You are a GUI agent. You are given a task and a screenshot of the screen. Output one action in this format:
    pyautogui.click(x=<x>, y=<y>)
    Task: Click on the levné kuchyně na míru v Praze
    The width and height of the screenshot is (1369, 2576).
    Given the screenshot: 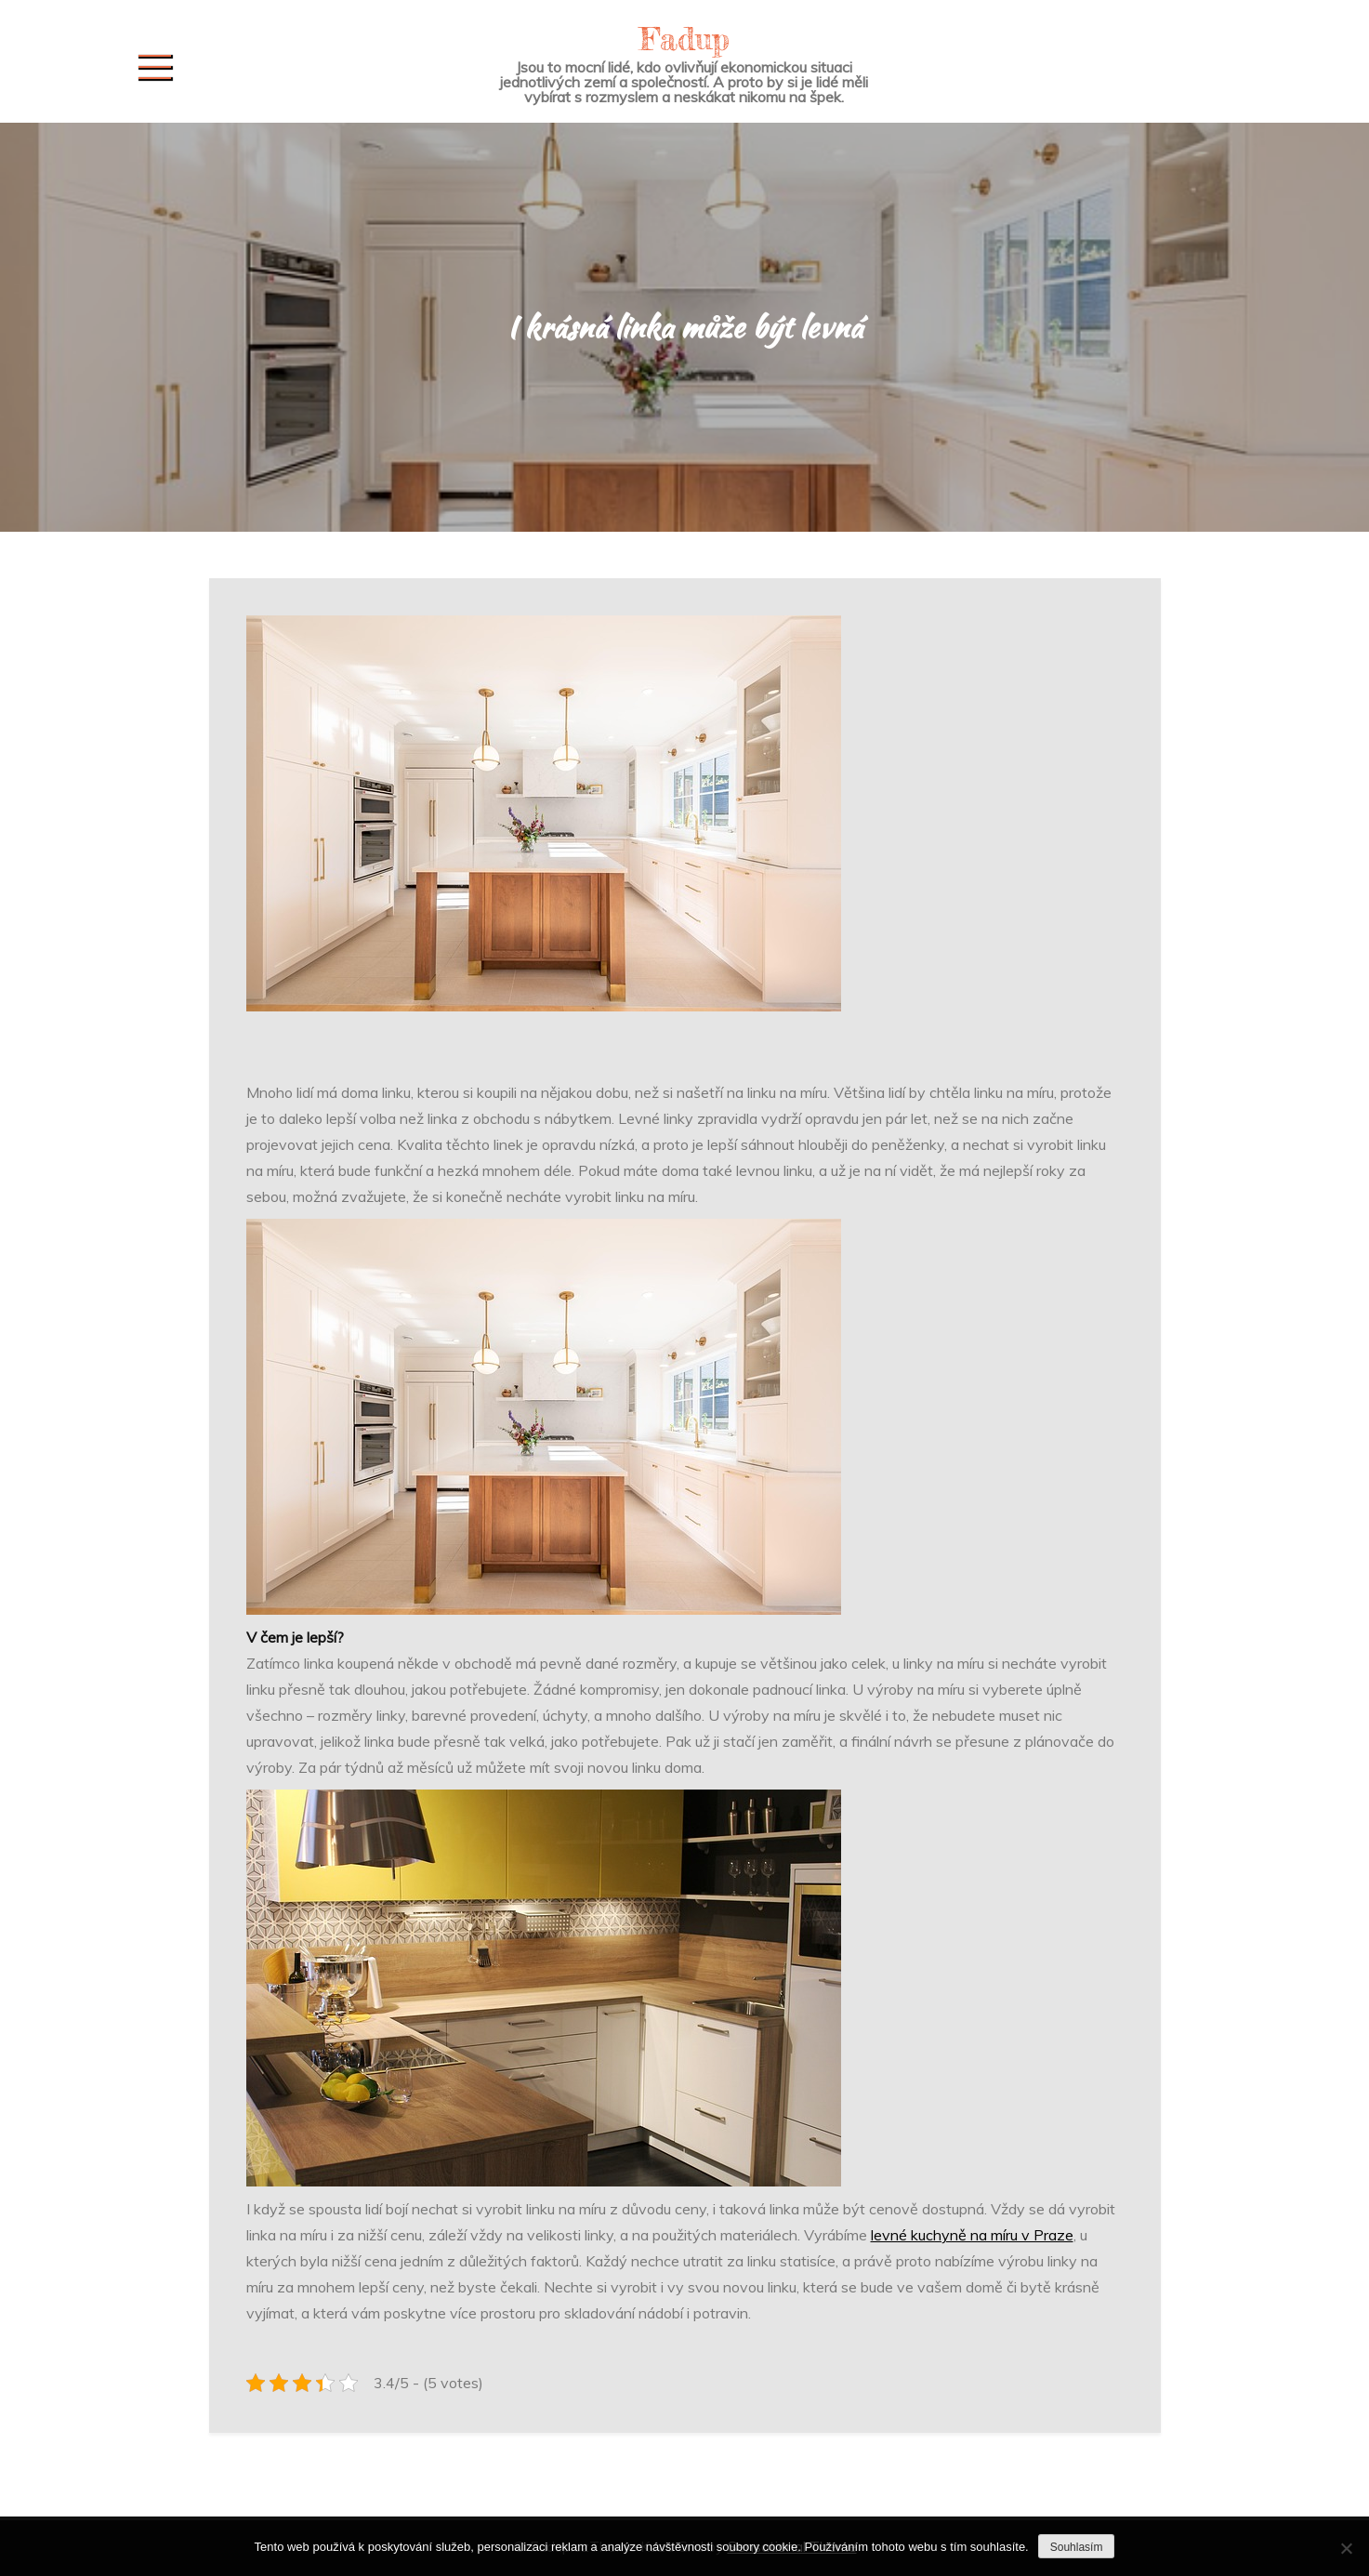 What is the action you would take?
    pyautogui.click(x=972, y=2235)
    